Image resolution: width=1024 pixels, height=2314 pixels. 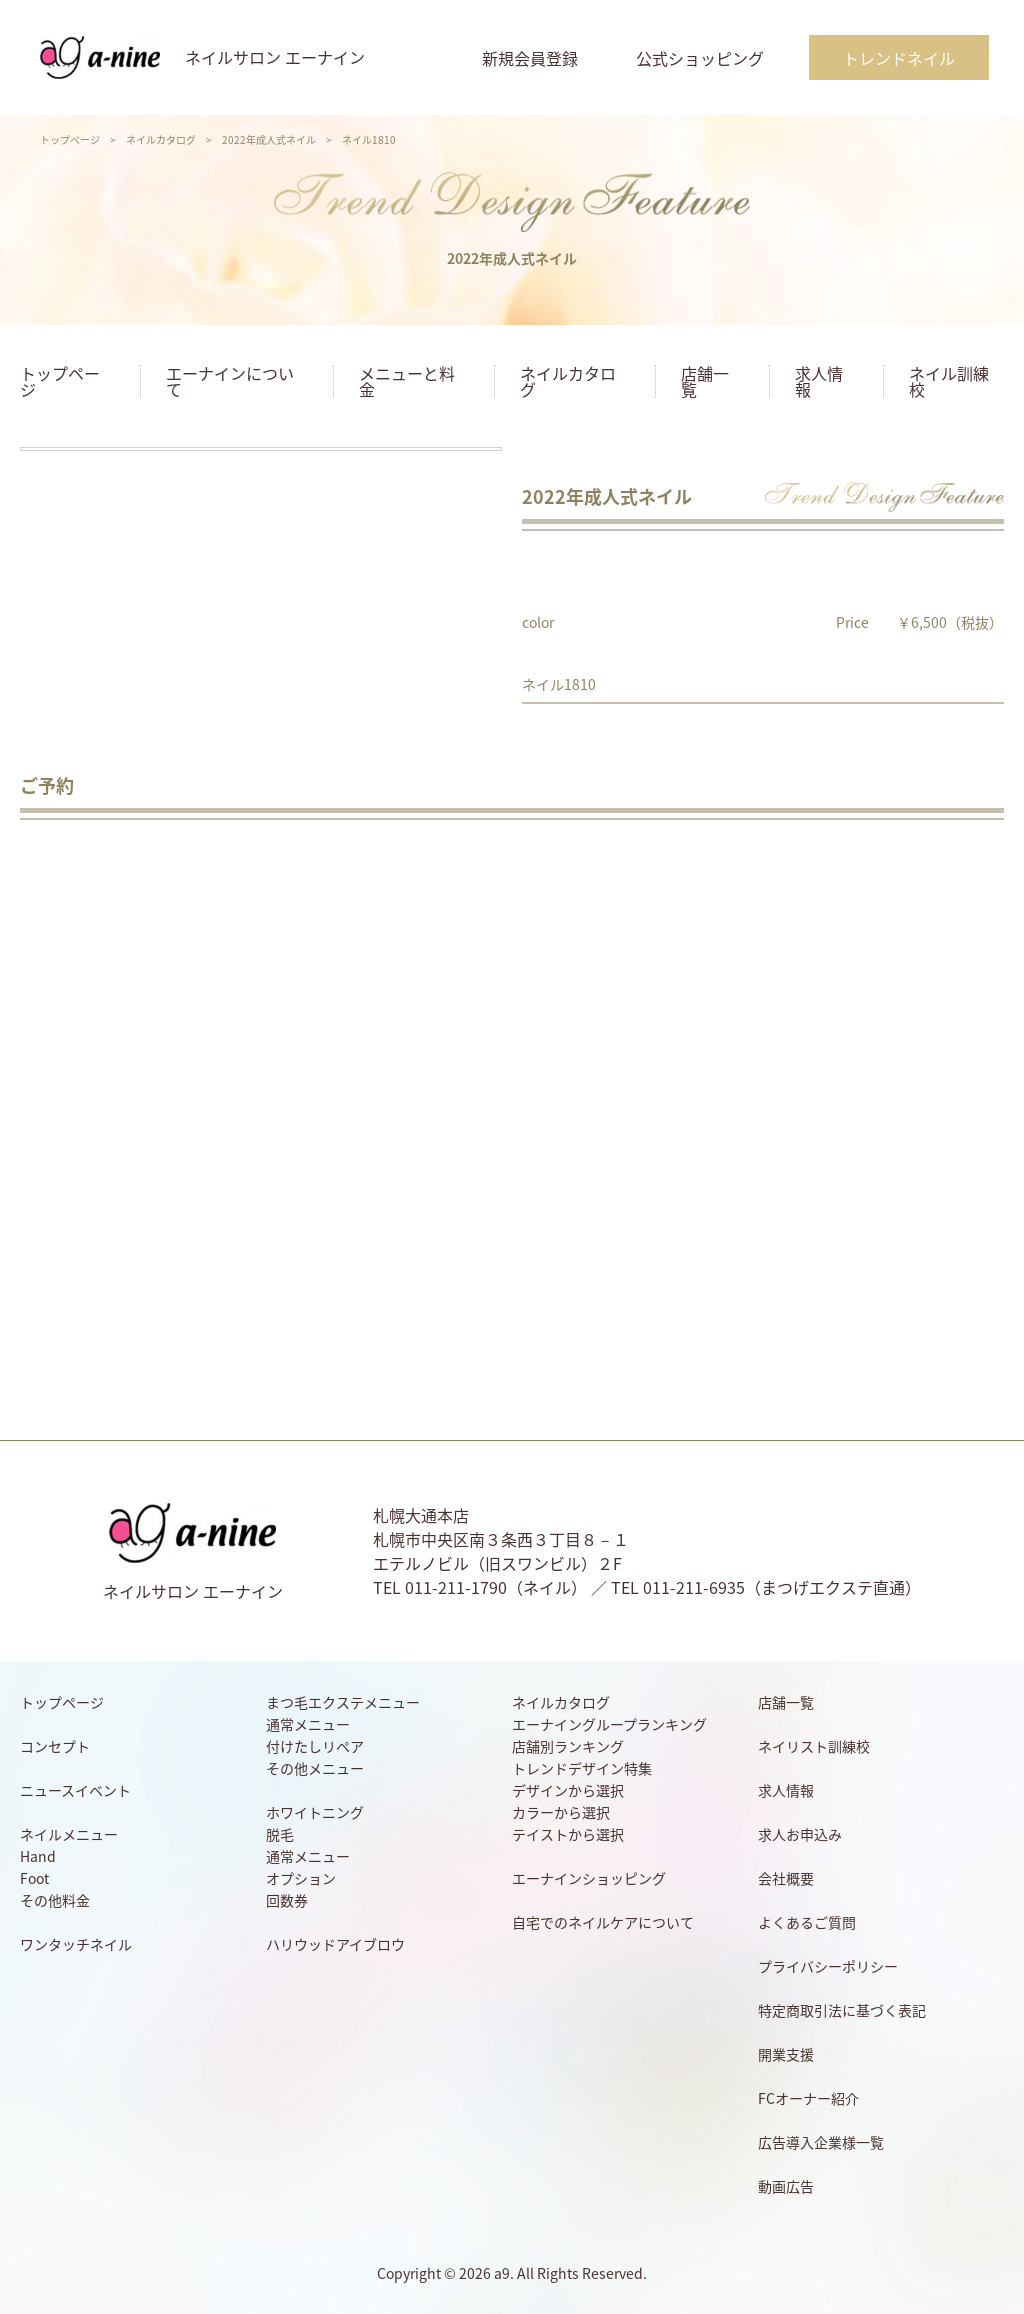 What do you see at coordinates (34, 1878) in the screenshot?
I see `Foot` at bounding box center [34, 1878].